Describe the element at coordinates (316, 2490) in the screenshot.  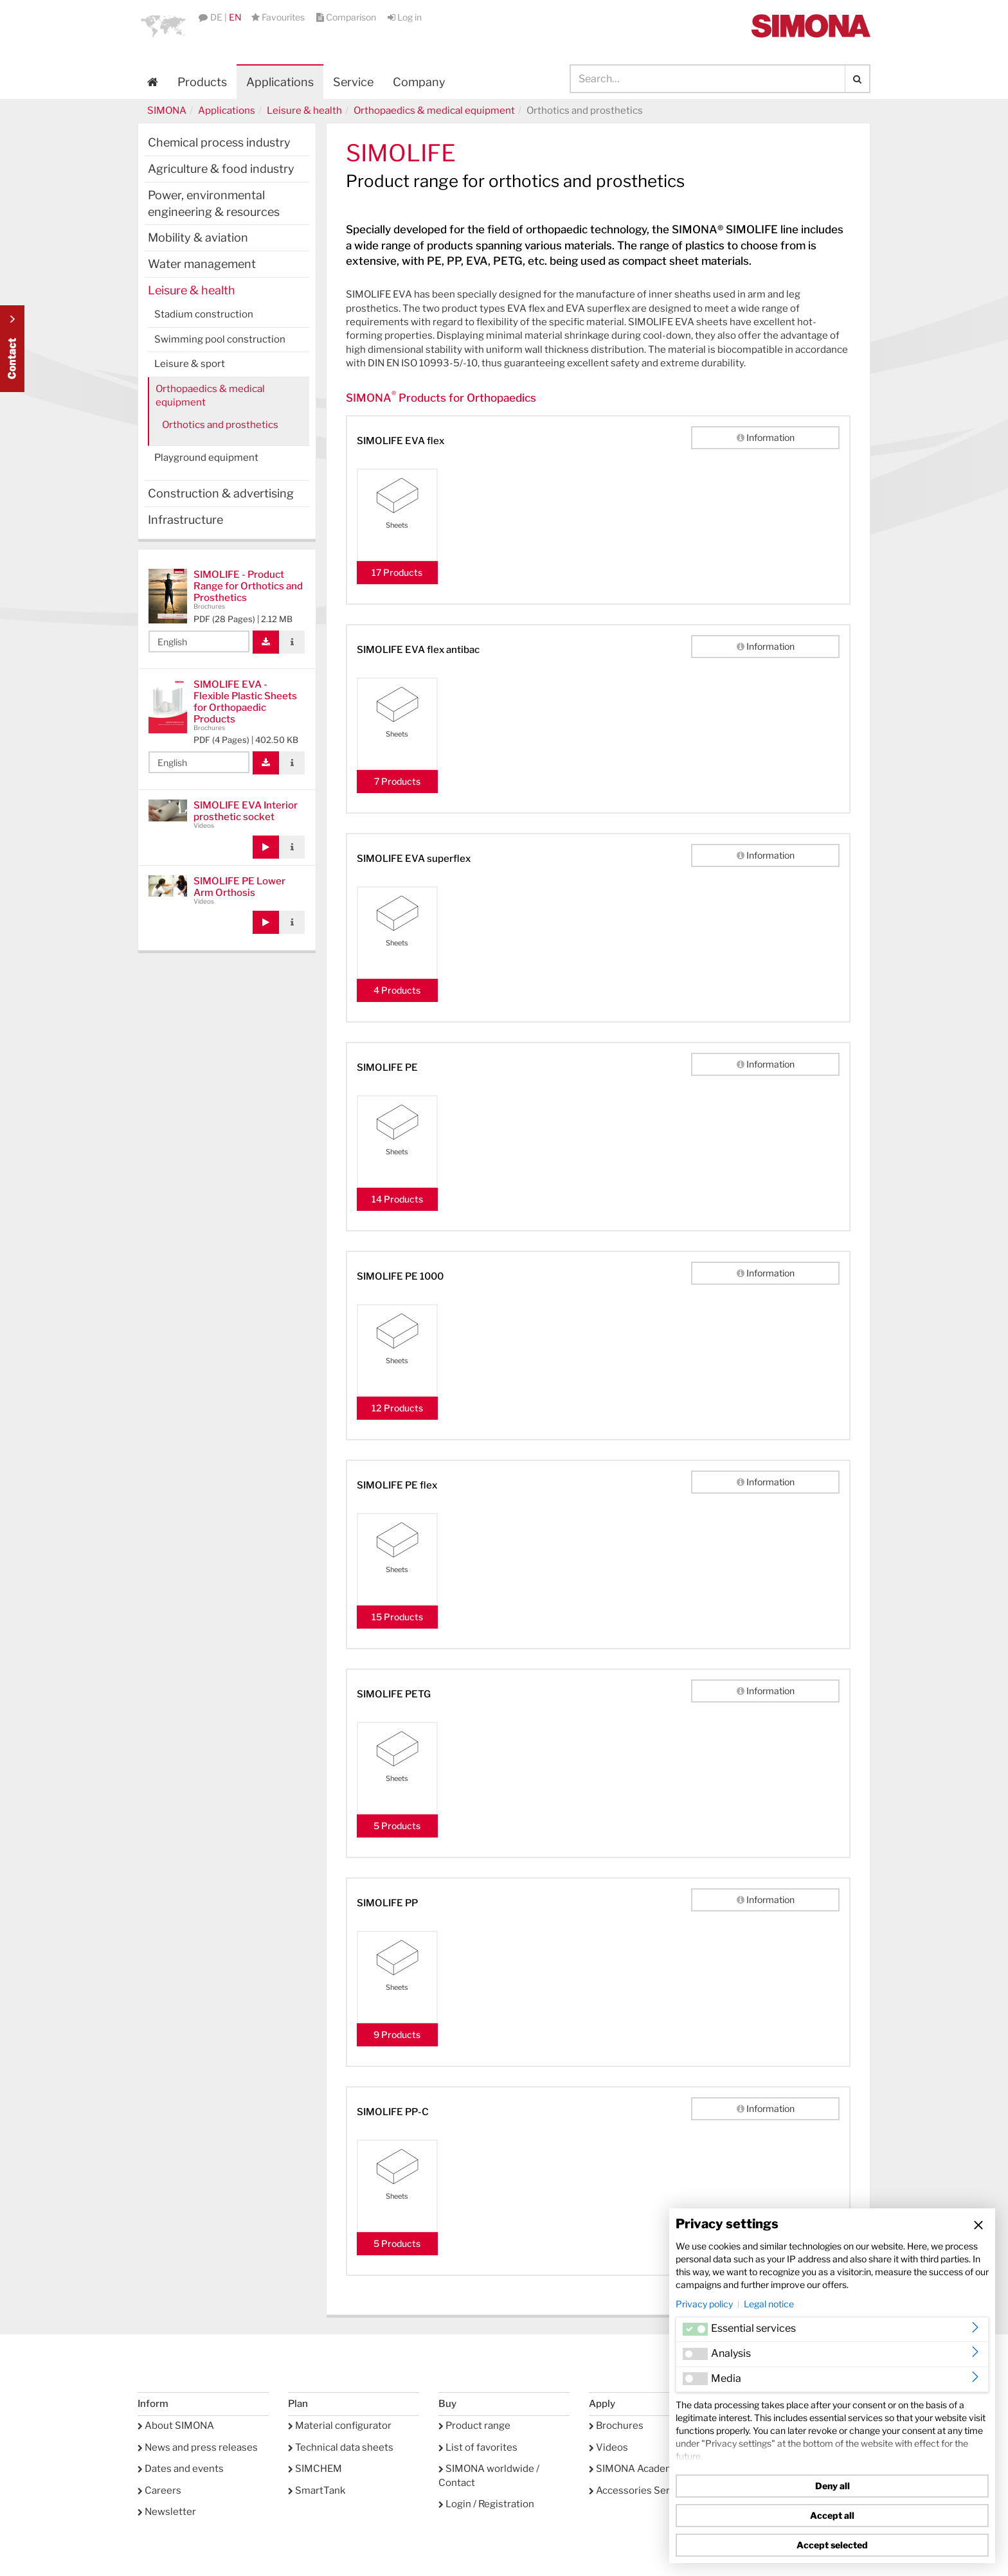
I see `SmartTank` at that location.